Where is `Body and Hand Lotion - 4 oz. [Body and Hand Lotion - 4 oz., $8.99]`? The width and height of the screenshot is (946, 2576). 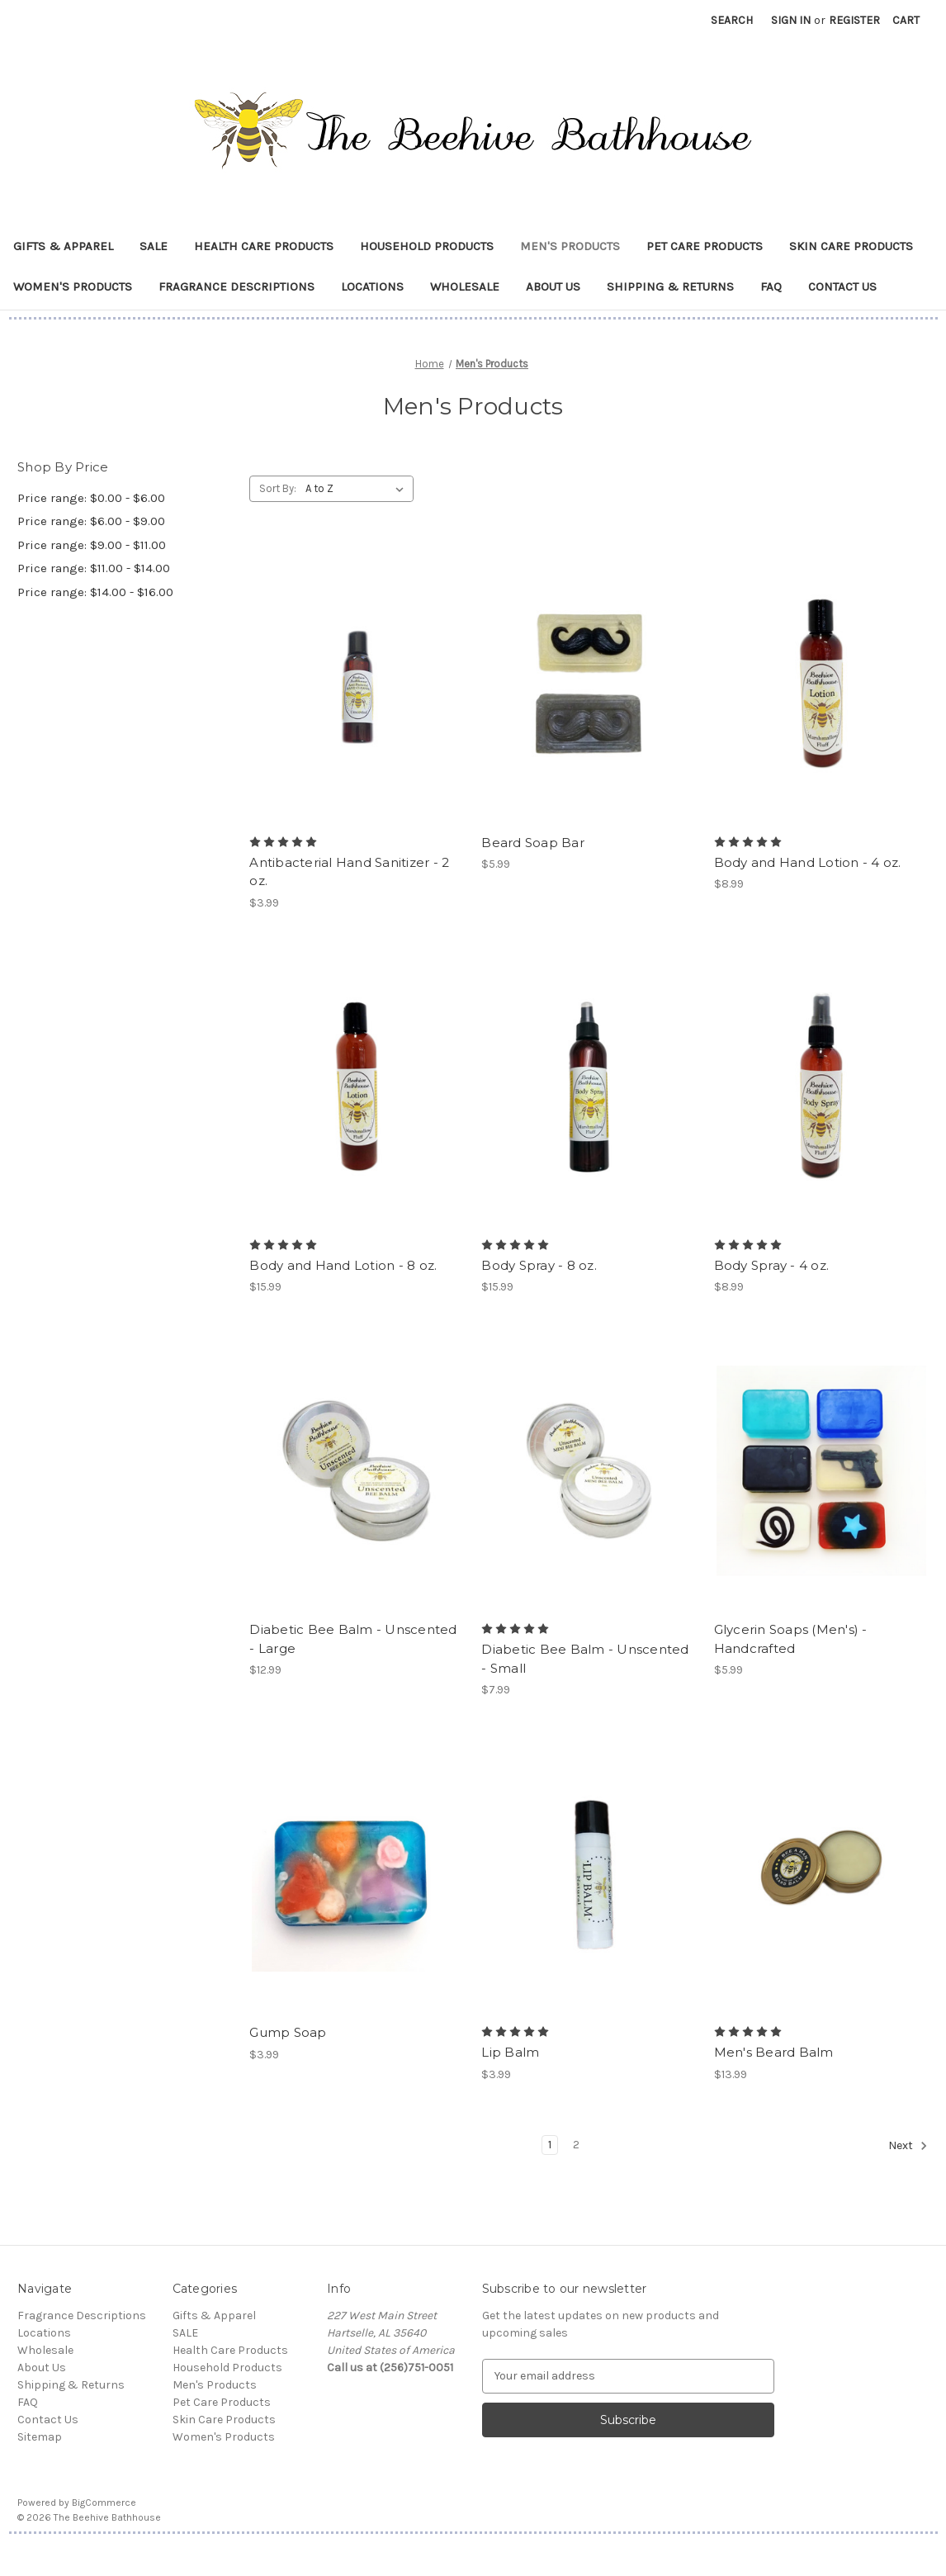
Body and Hand Lotion - 4 oz. [Body and Hand Lotion - 4 oz., $8.99] is located at coordinates (807, 862).